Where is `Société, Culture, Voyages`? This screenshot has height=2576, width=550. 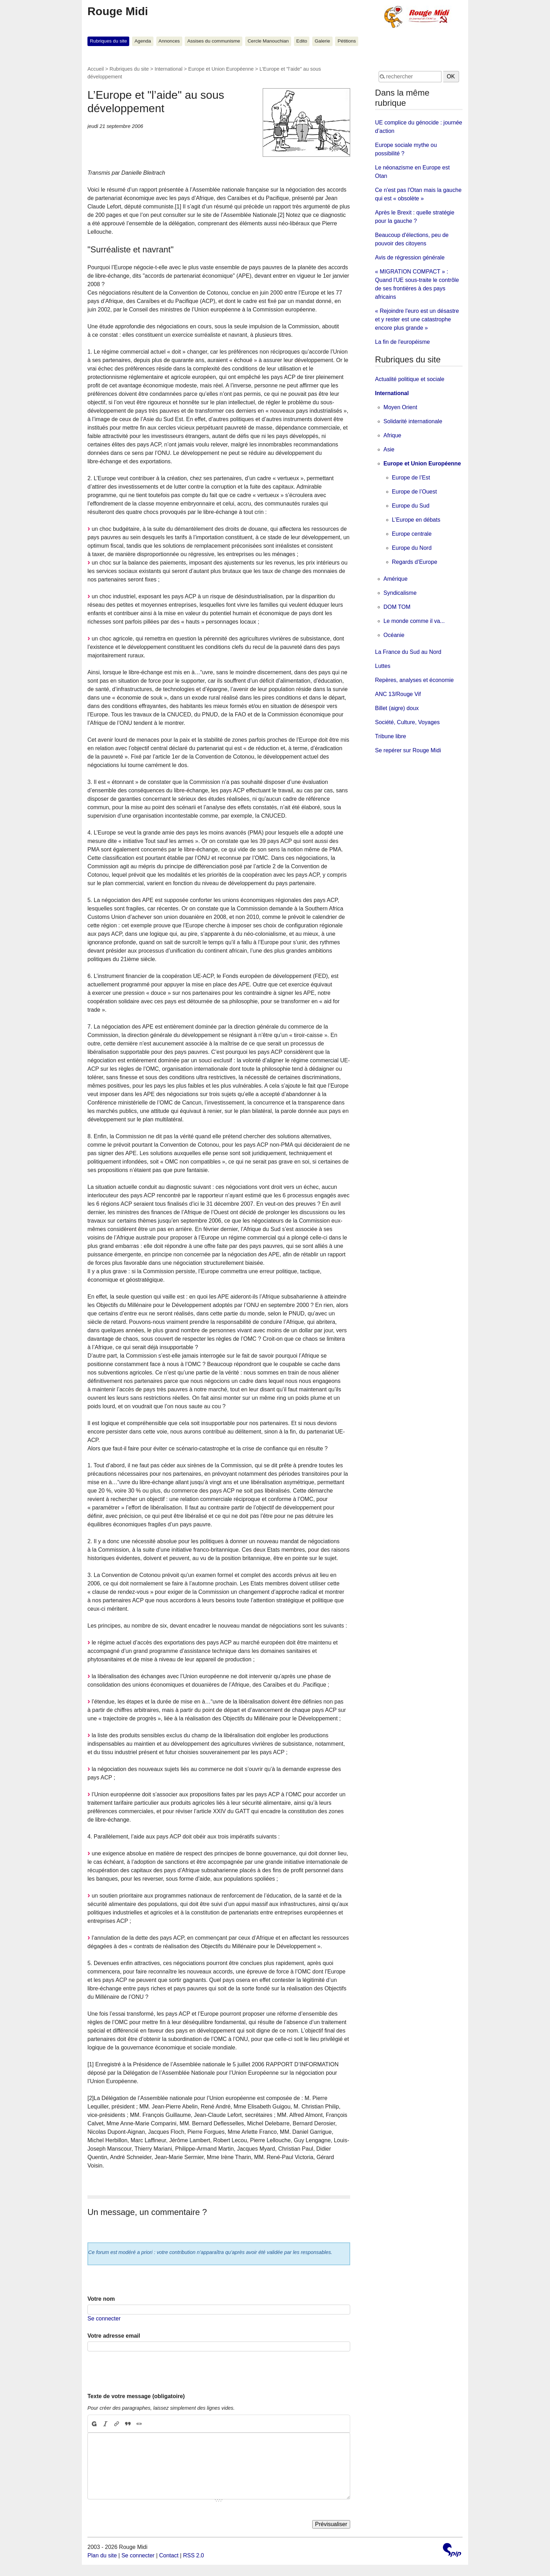 Société, Culture, Voyages is located at coordinates (407, 722).